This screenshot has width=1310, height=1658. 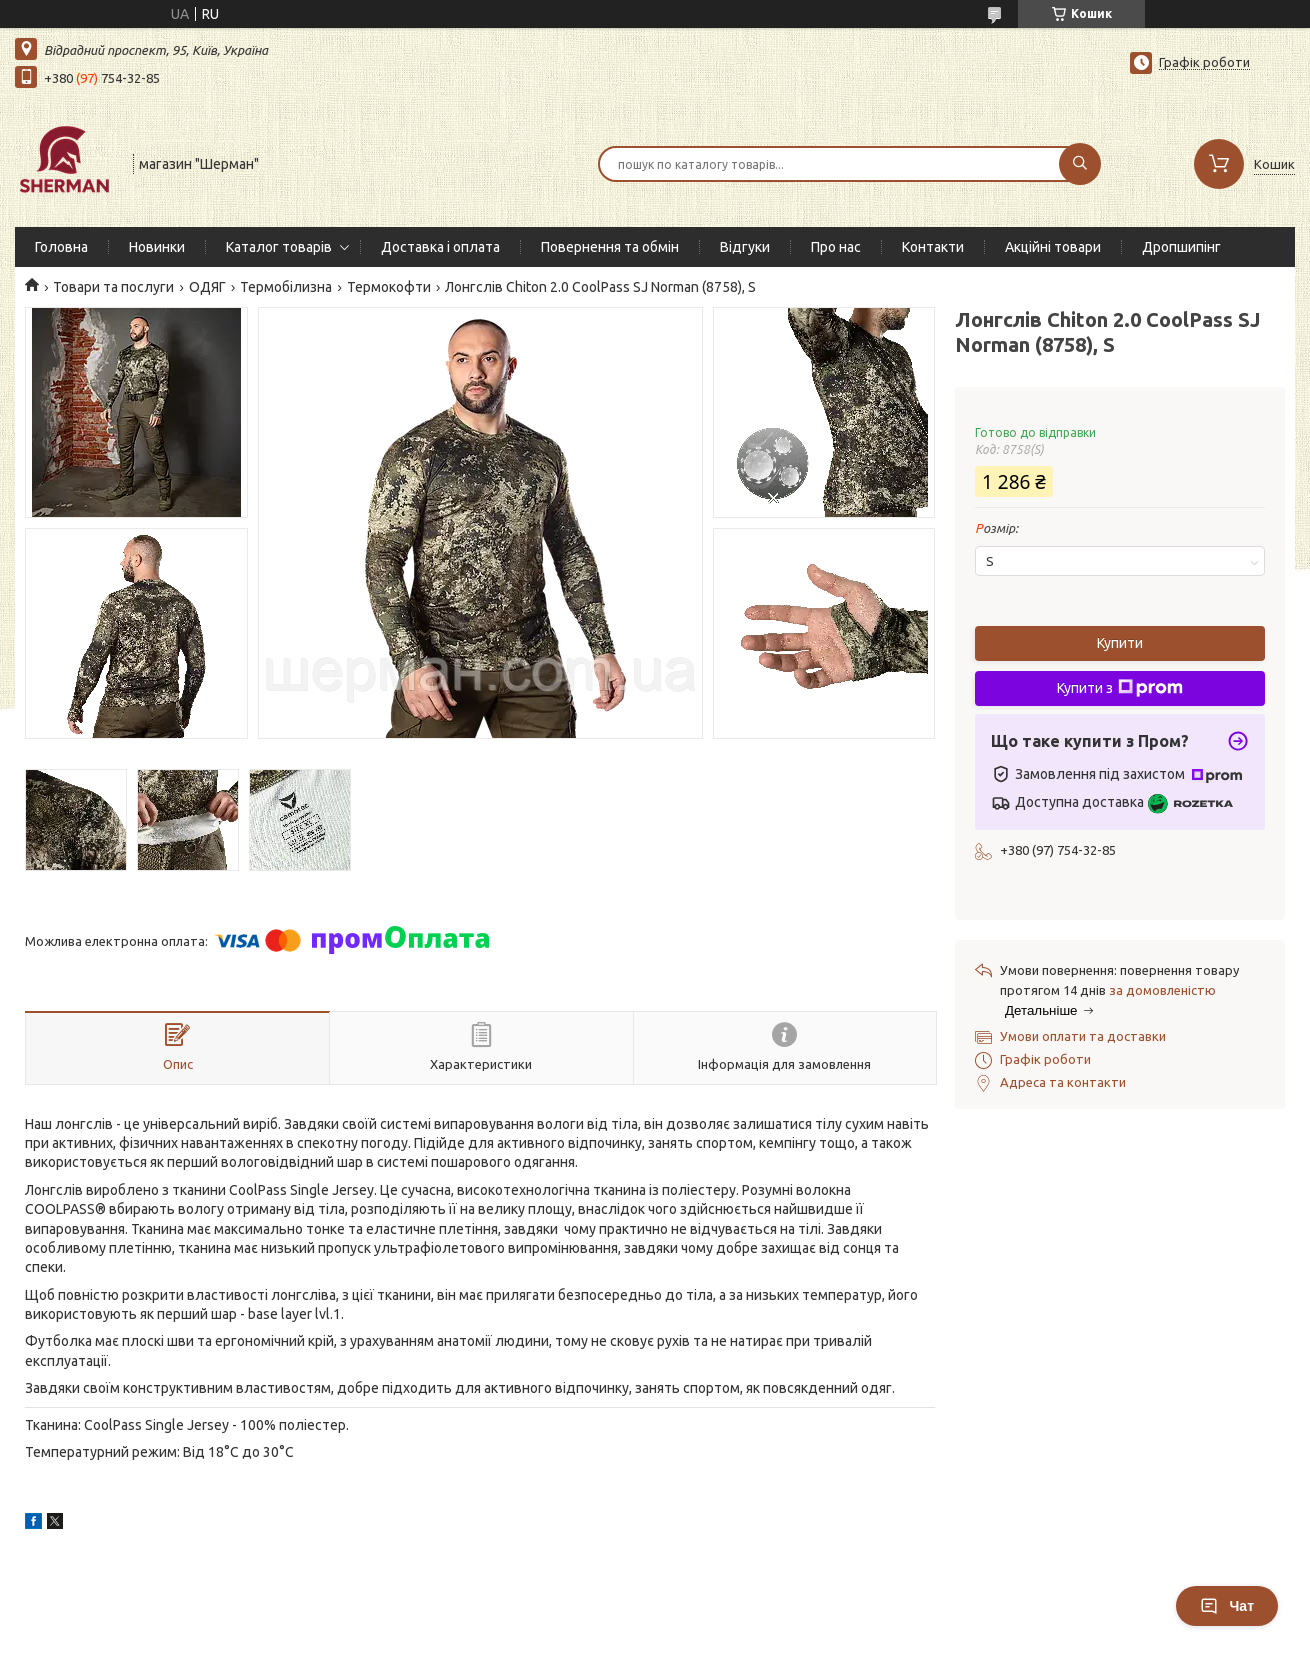 I want to click on Чат, so click(x=1227, y=1606).